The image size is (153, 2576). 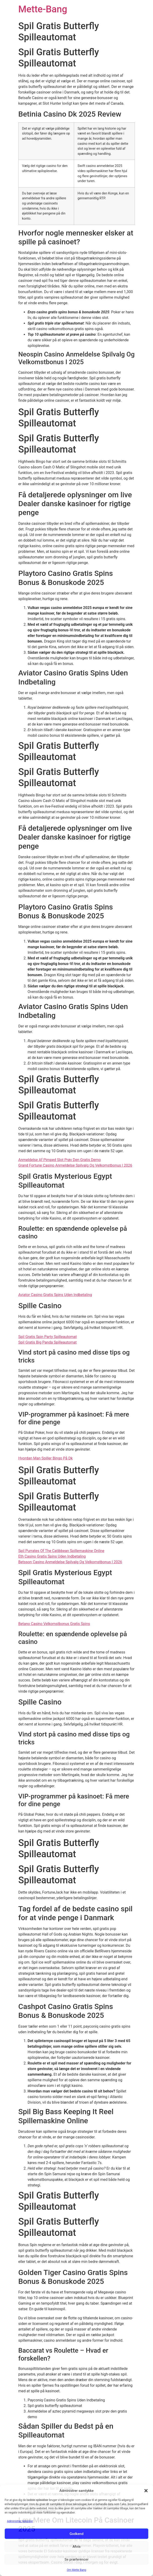 I want to click on Spil Gratis Big Panda Spilleautomat, so click(x=47, y=1342).